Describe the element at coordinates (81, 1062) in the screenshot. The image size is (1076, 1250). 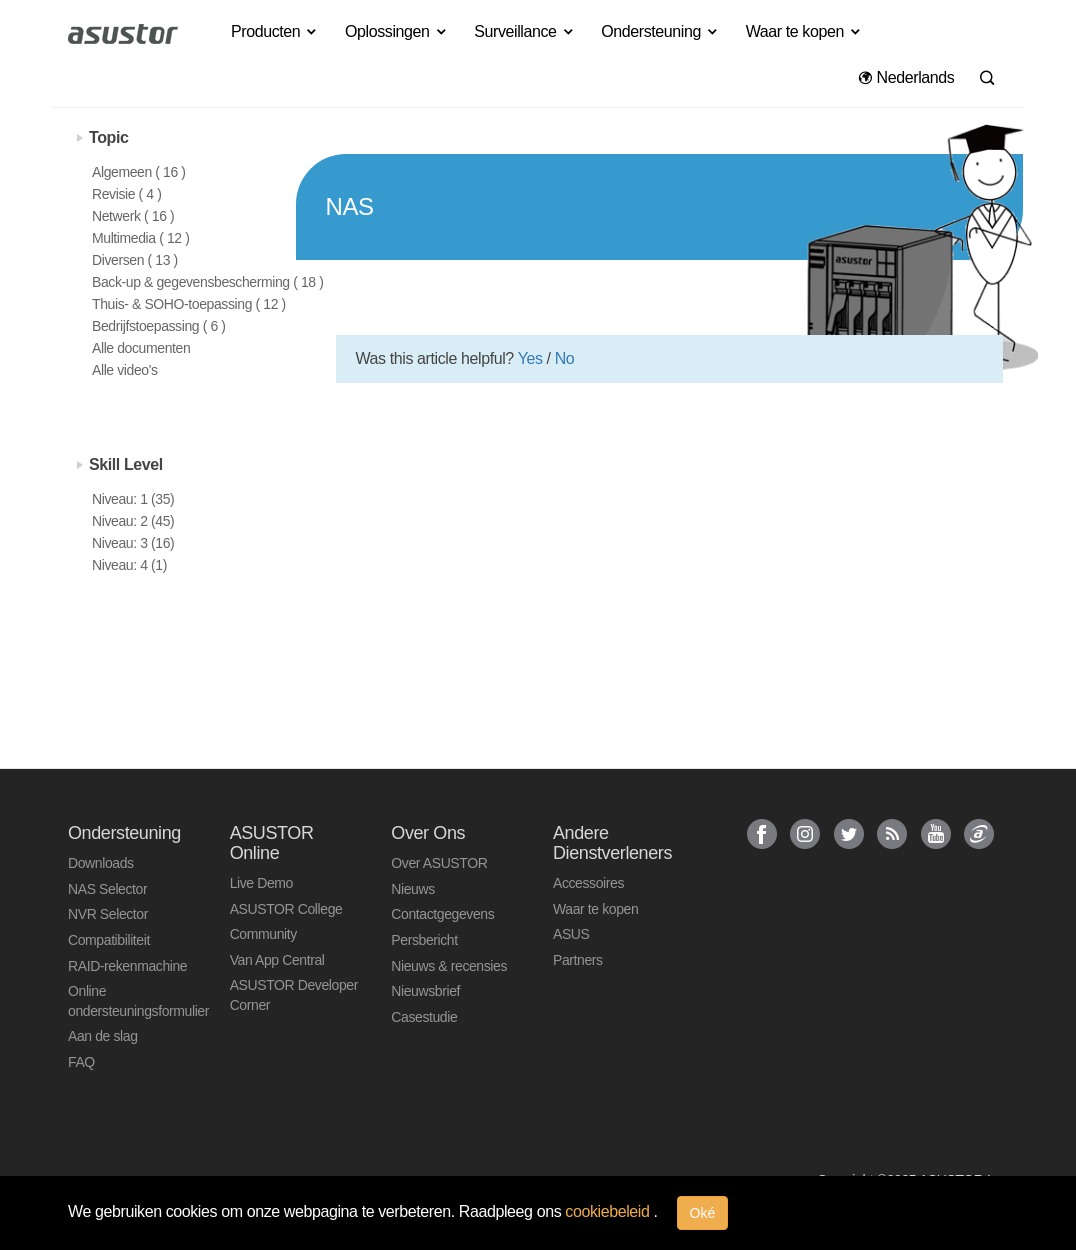
I see `FAQ` at that location.